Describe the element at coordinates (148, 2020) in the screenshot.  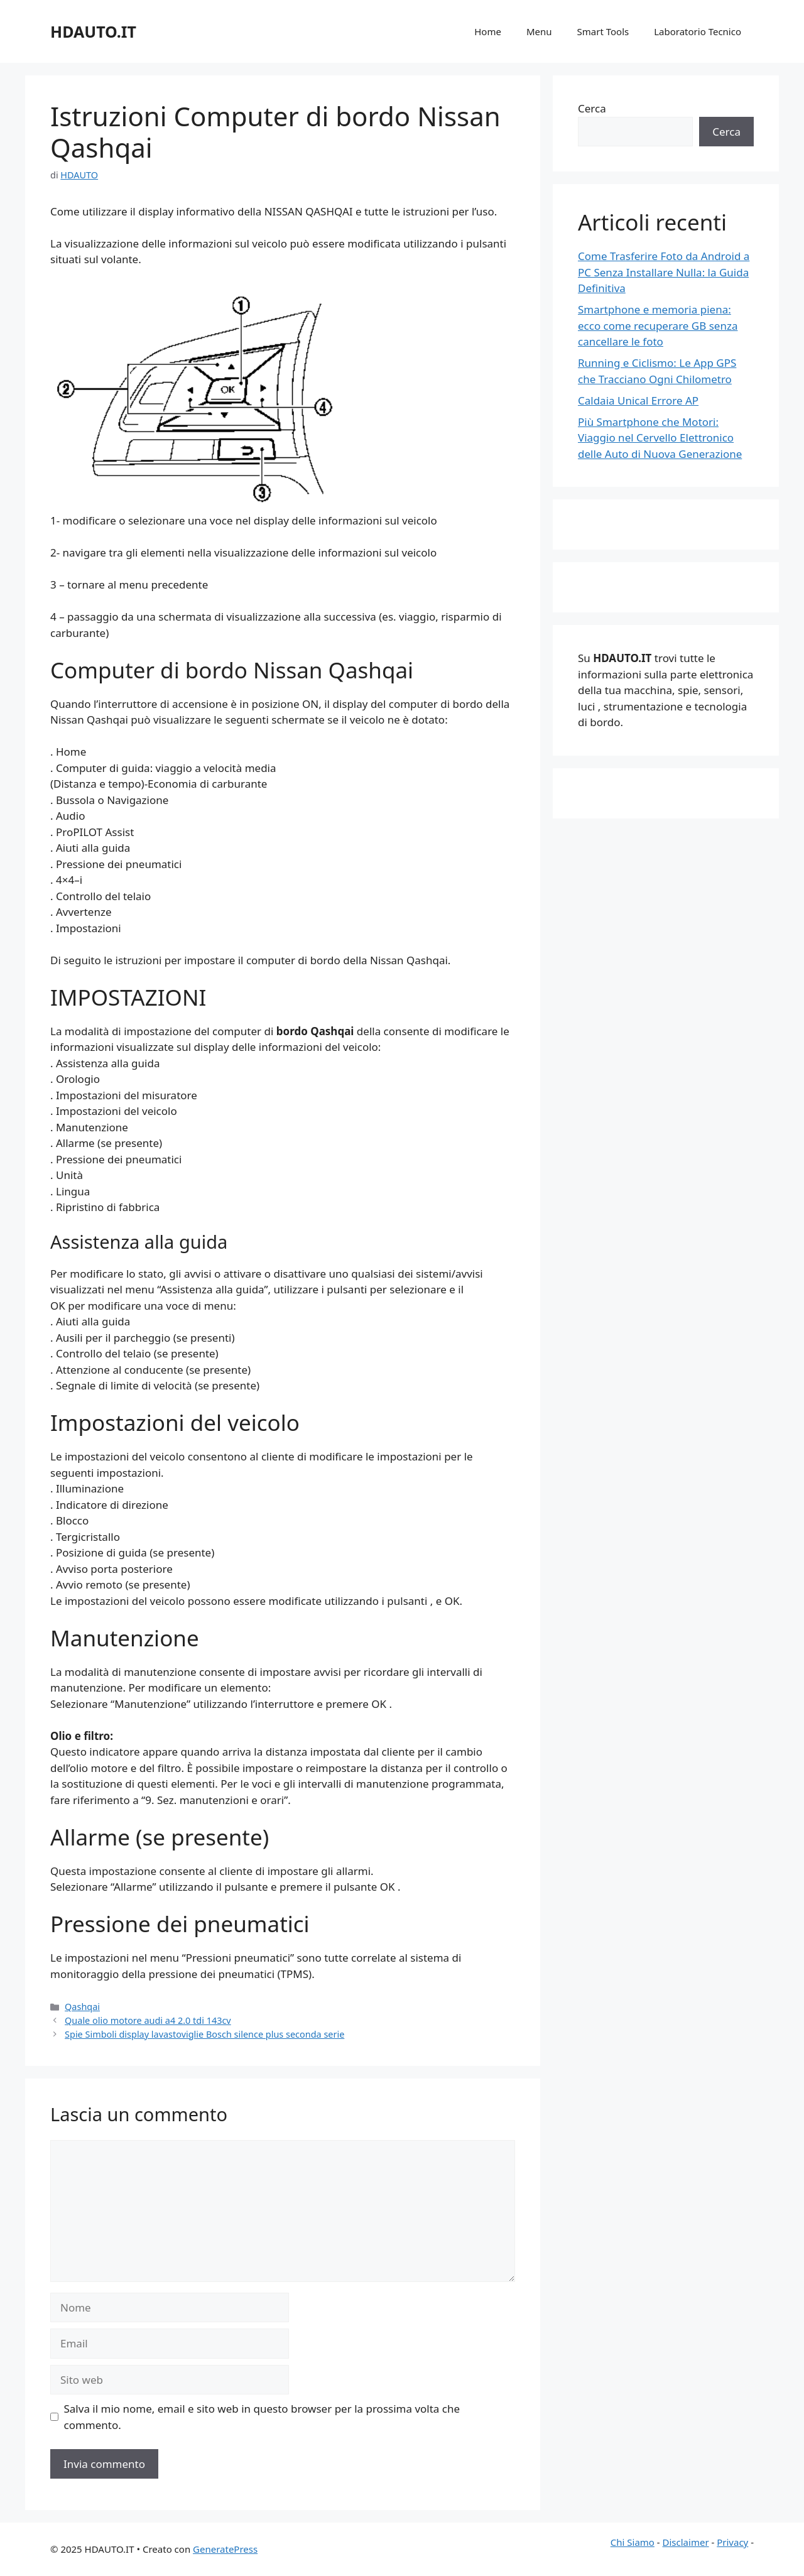
I see `Quale olio motore audi a4 2.0 tdi 143cv` at that location.